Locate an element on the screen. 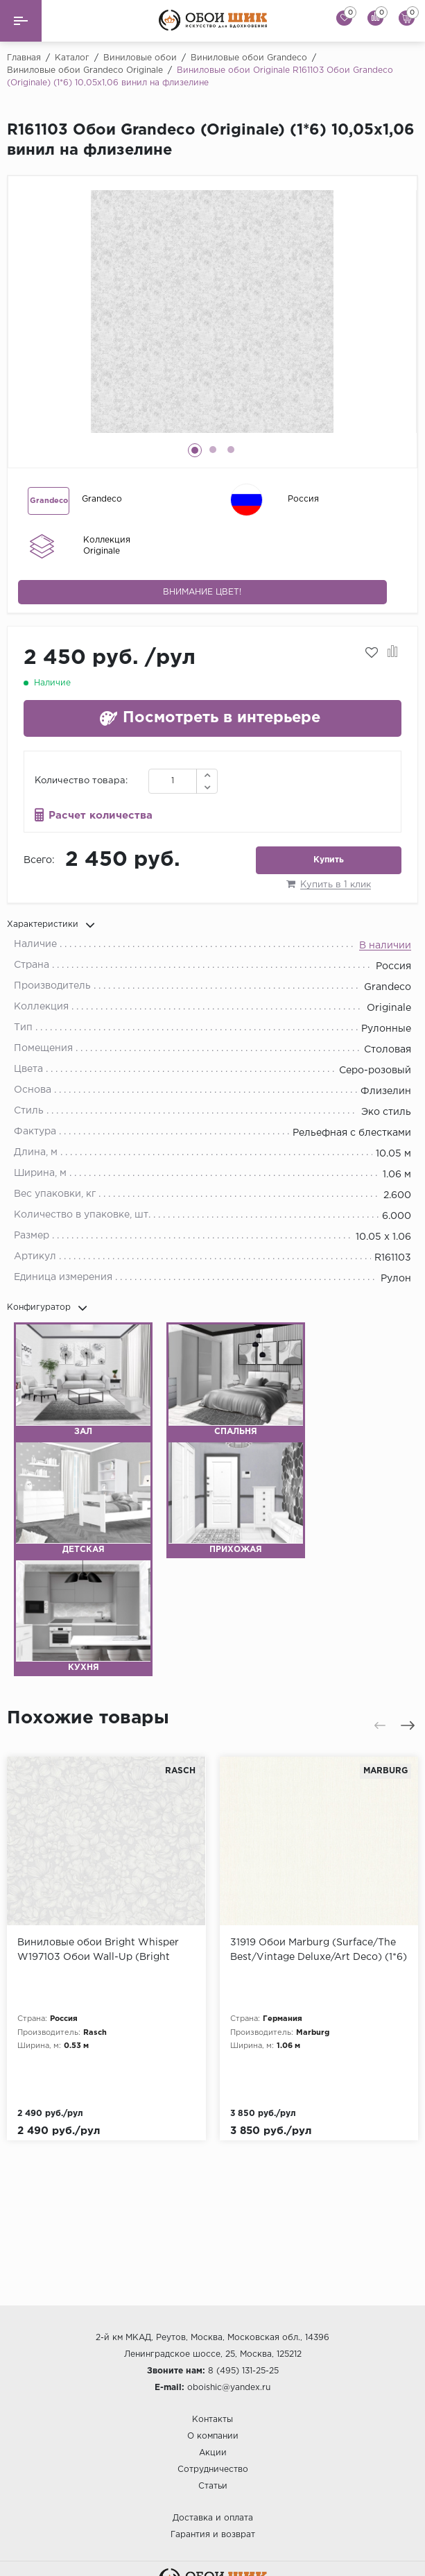 The height and width of the screenshot is (2576, 425). oboishic@yandex.ru is located at coordinates (228, 2387).